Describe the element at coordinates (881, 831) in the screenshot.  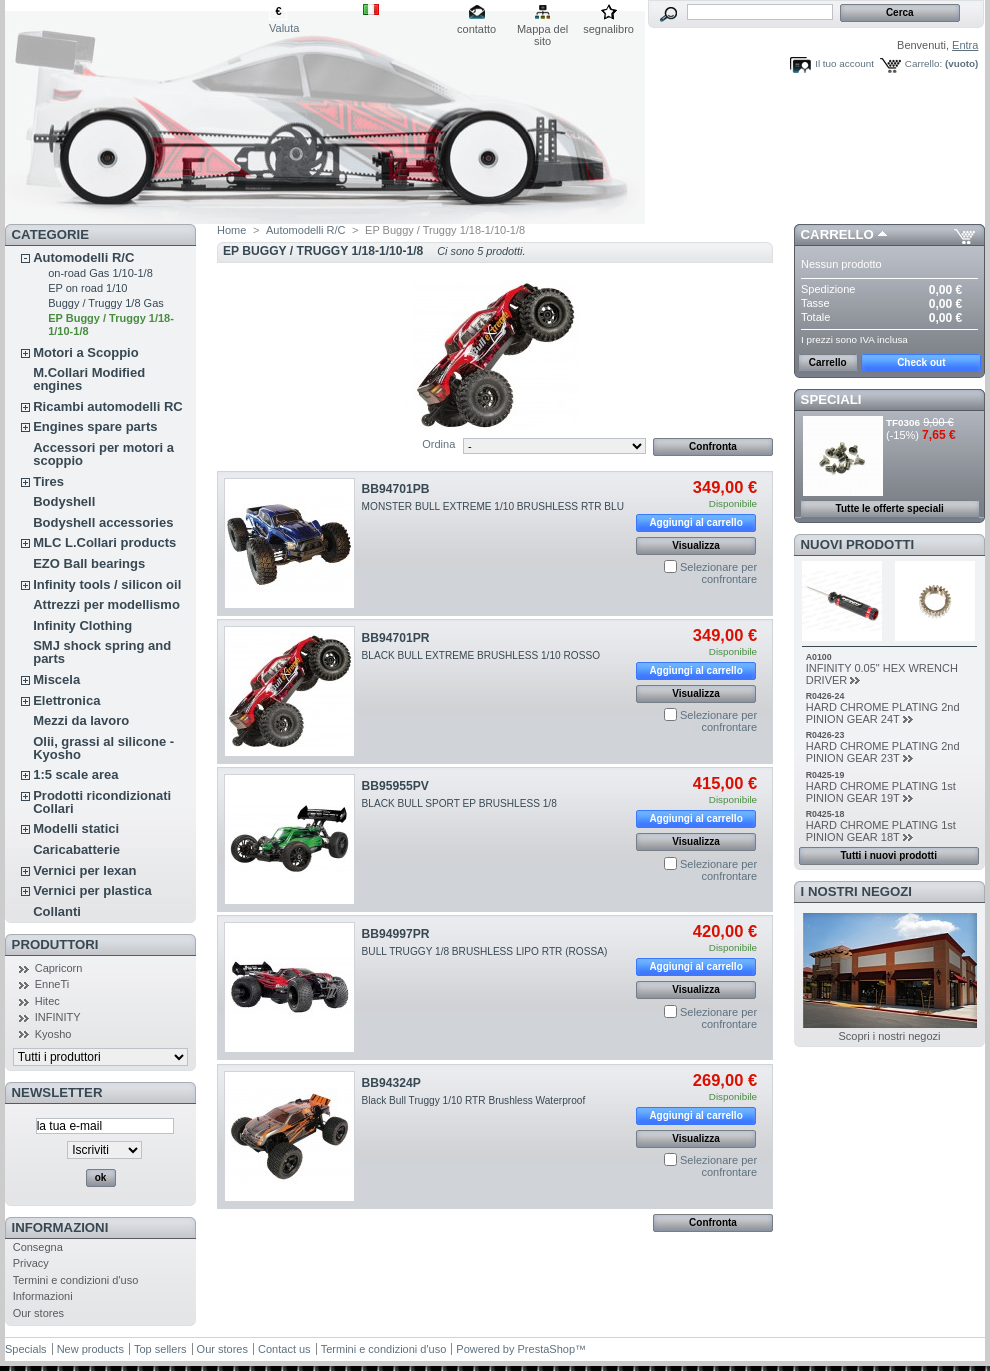
I see `HARD CHROME PLATING 1st PINION GEAR 18T` at that location.